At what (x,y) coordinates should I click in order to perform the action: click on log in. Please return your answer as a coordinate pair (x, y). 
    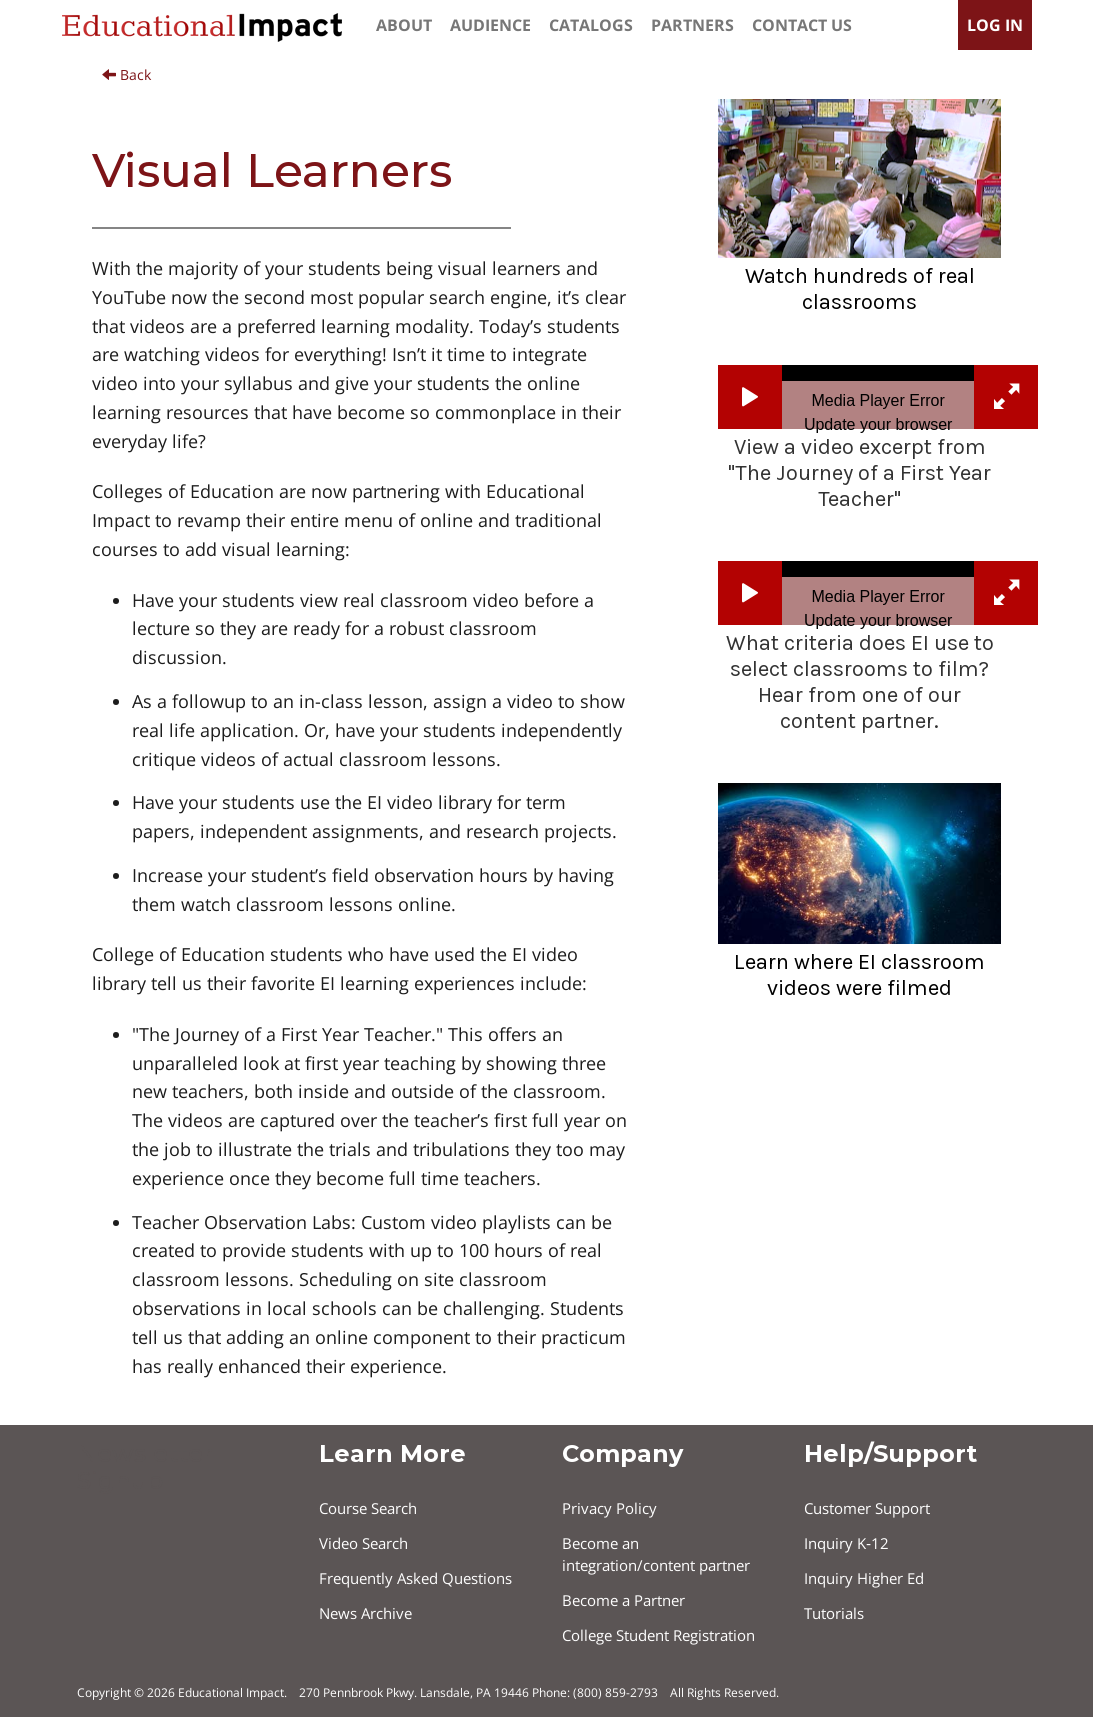
    Looking at the image, I should click on (995, 25).